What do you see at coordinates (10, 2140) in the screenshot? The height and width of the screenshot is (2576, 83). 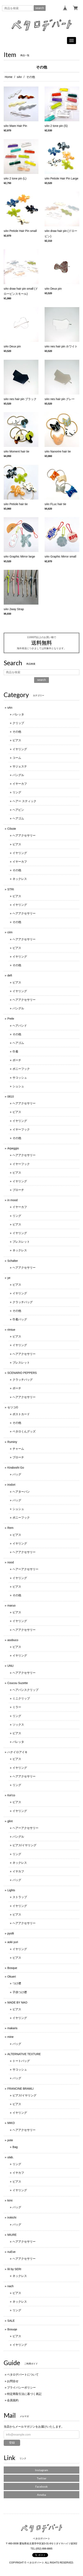 I see `pote` at bounding box center [10, 2140].